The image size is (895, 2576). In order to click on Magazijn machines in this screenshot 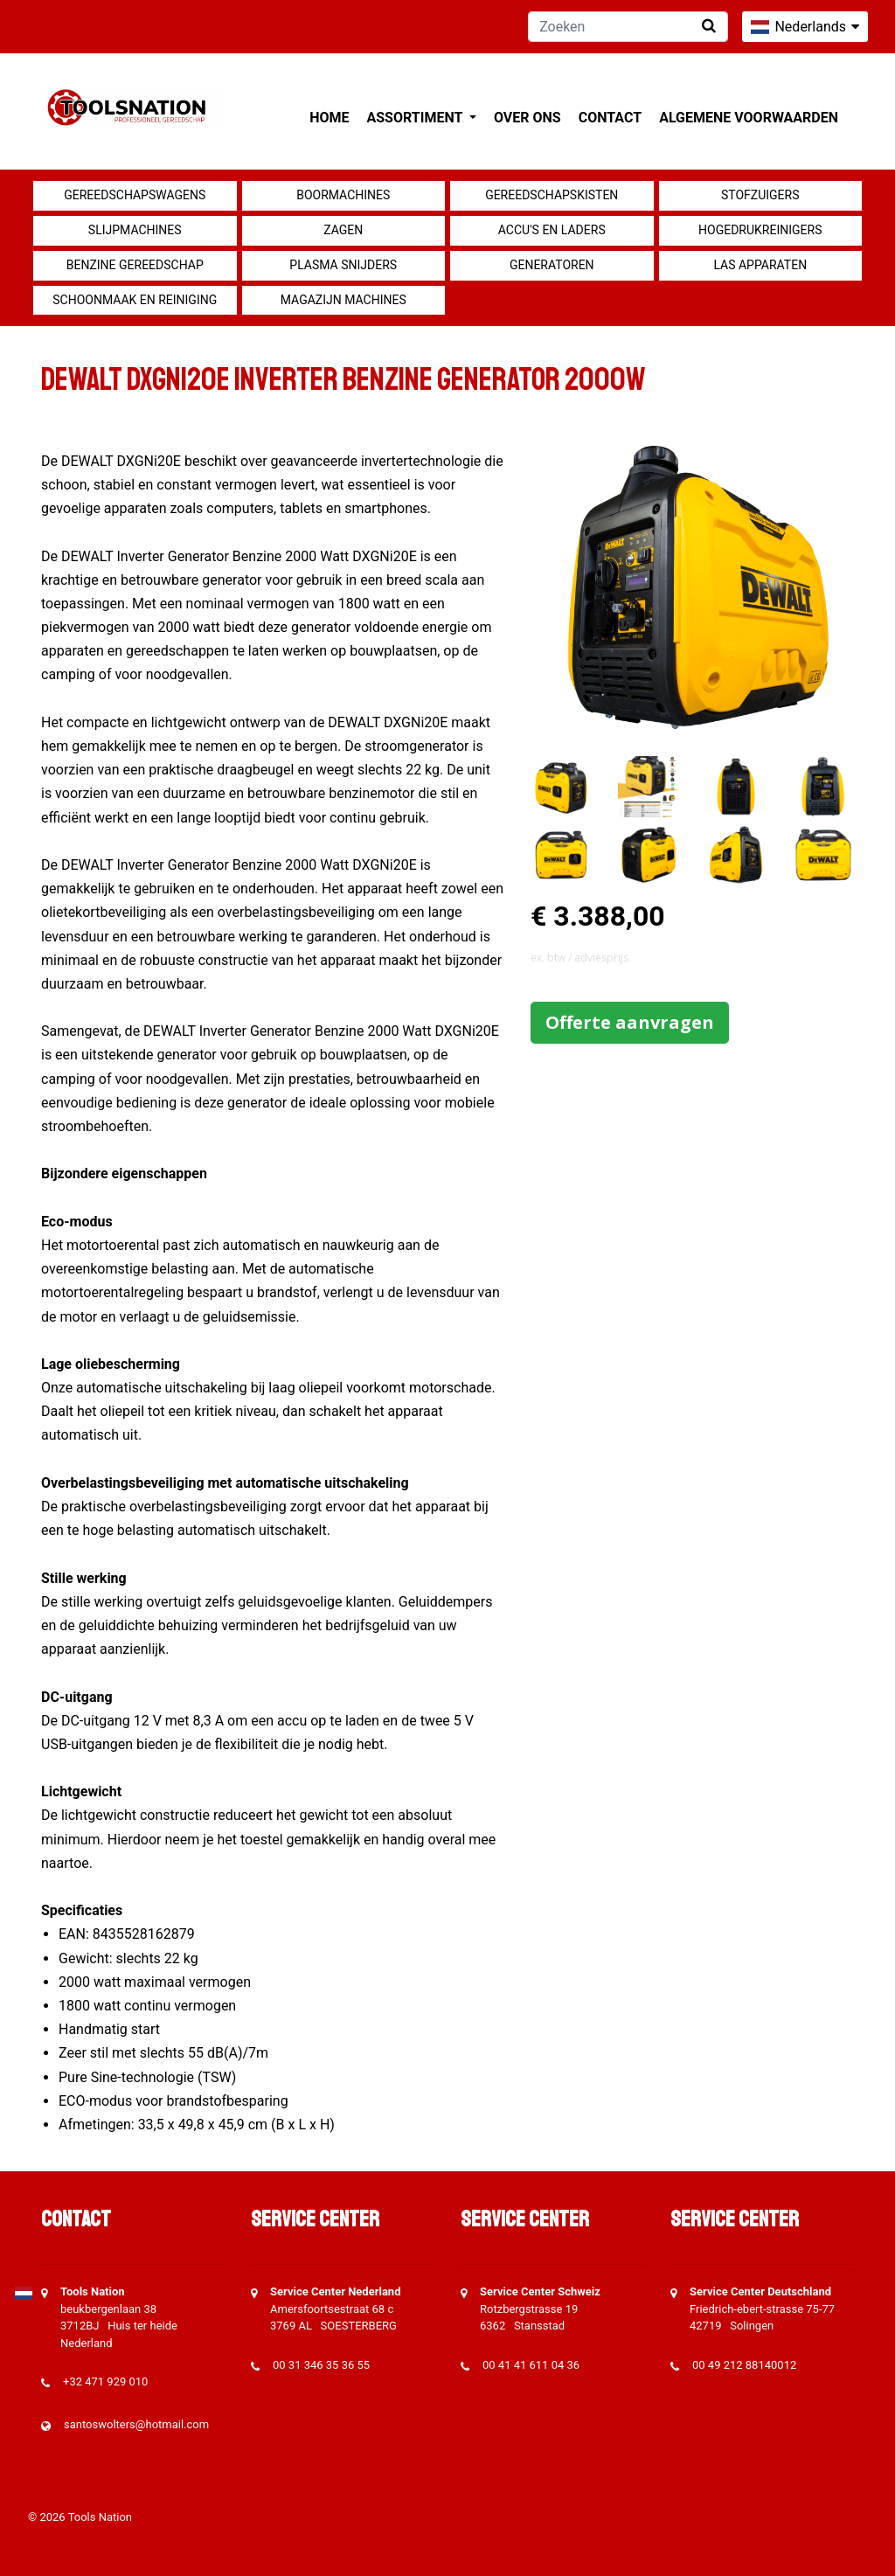, I will do `click(343, 300)`.